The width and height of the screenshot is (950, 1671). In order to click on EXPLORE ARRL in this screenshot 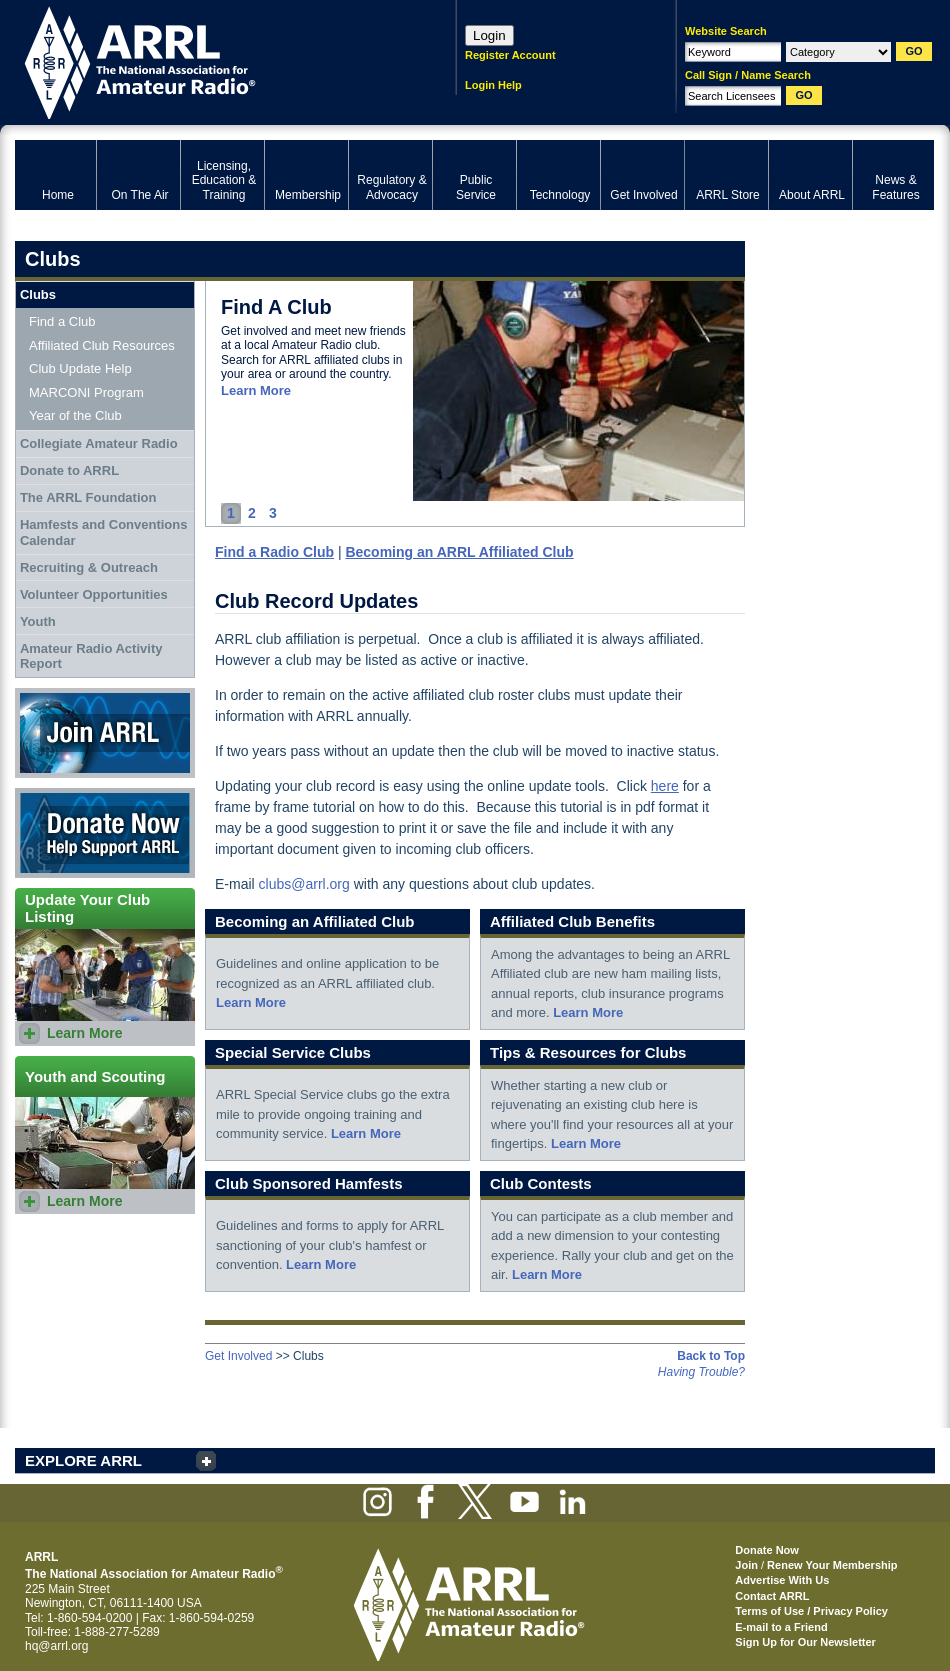, I will do `click(83, 1460)`.